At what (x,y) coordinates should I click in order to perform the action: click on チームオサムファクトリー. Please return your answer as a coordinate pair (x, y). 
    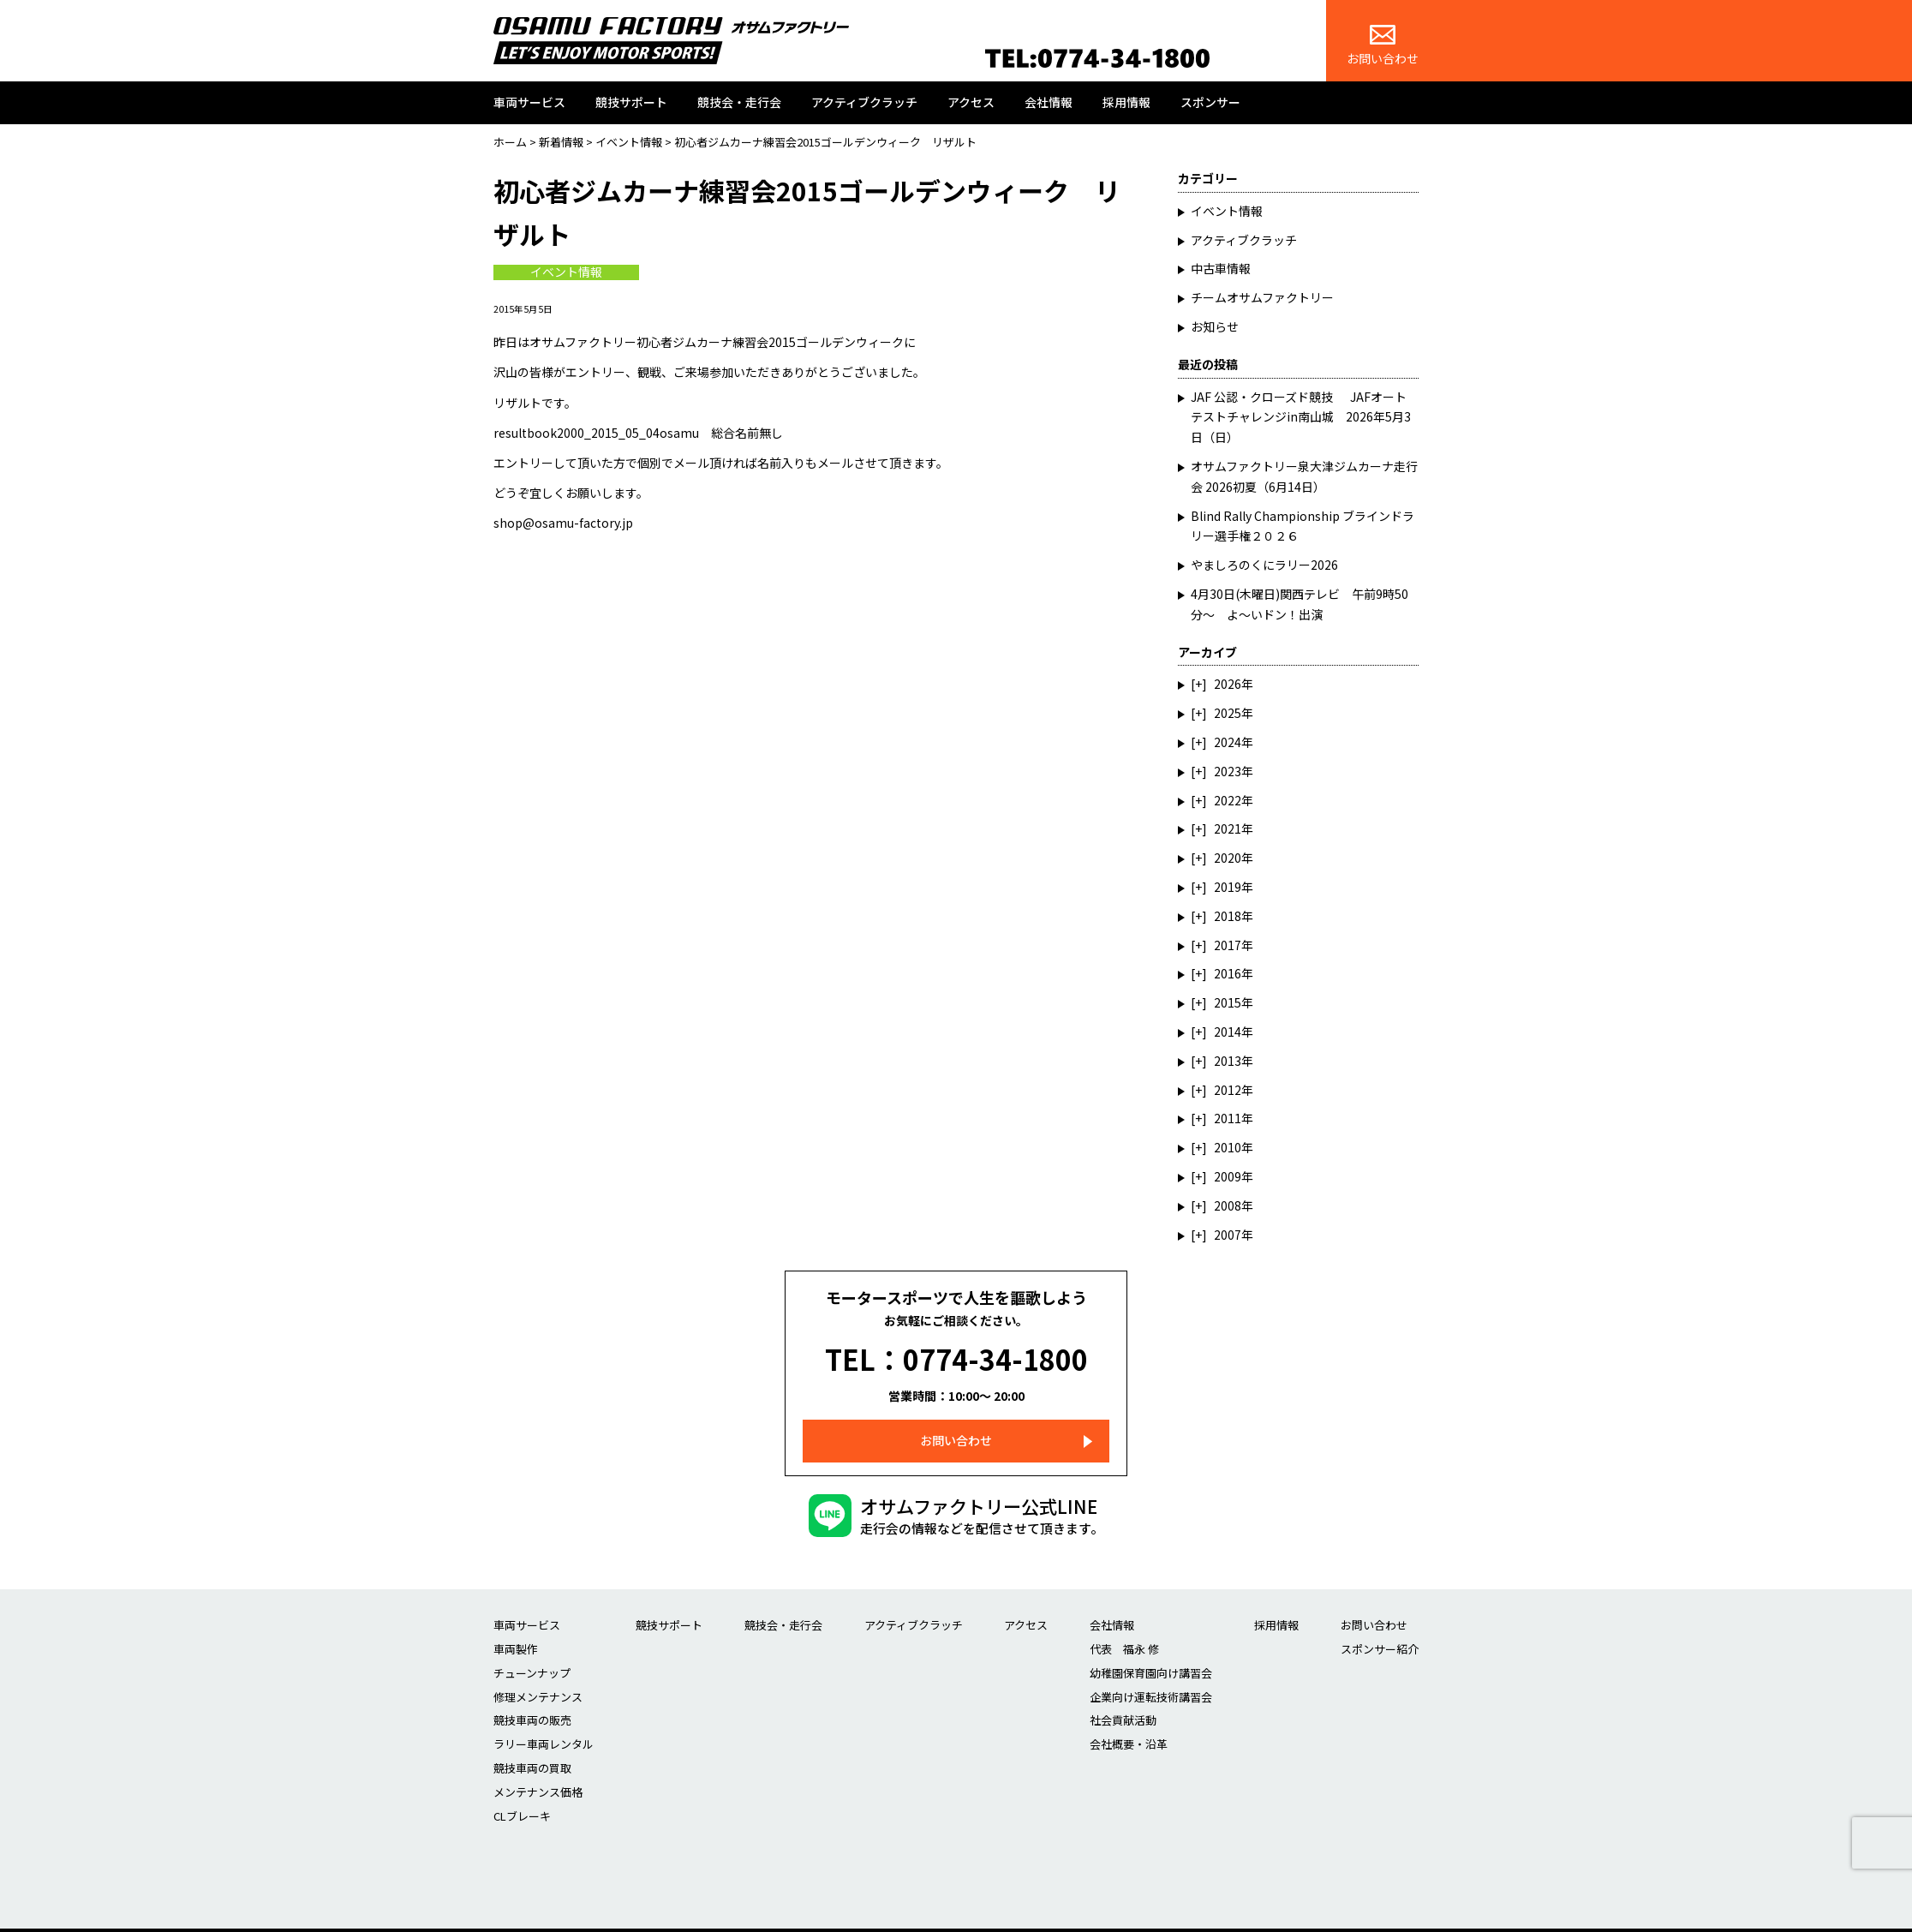
    Looking at the image, I should click on (1262, 297).